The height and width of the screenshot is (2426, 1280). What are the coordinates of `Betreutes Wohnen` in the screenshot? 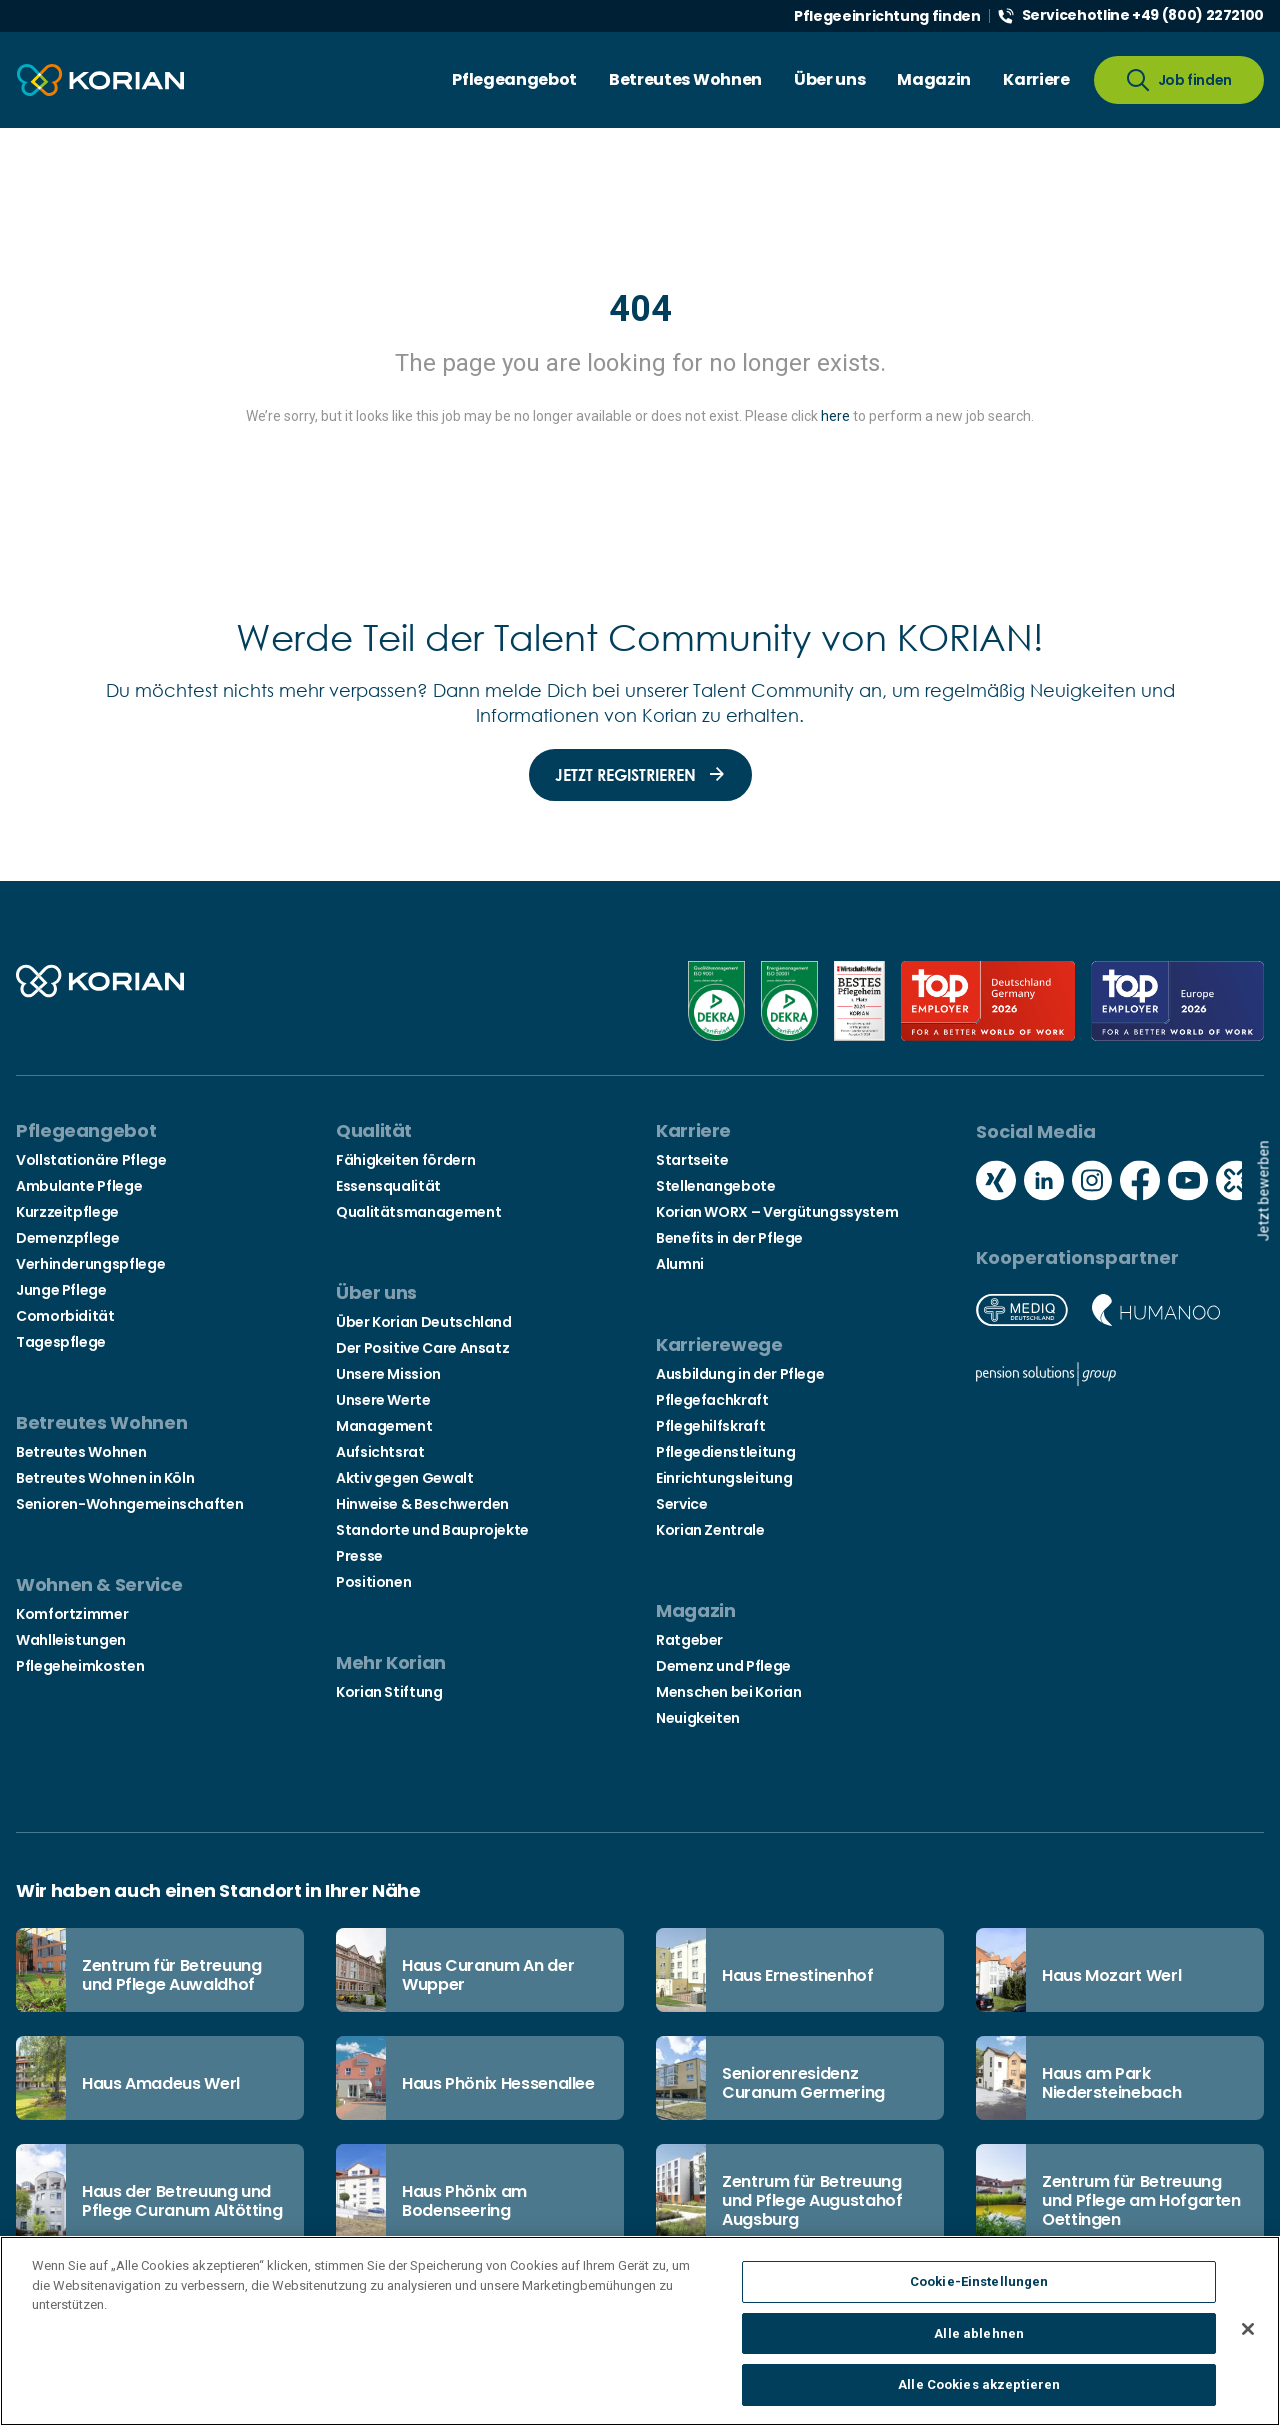 It's located at (81, 1452).